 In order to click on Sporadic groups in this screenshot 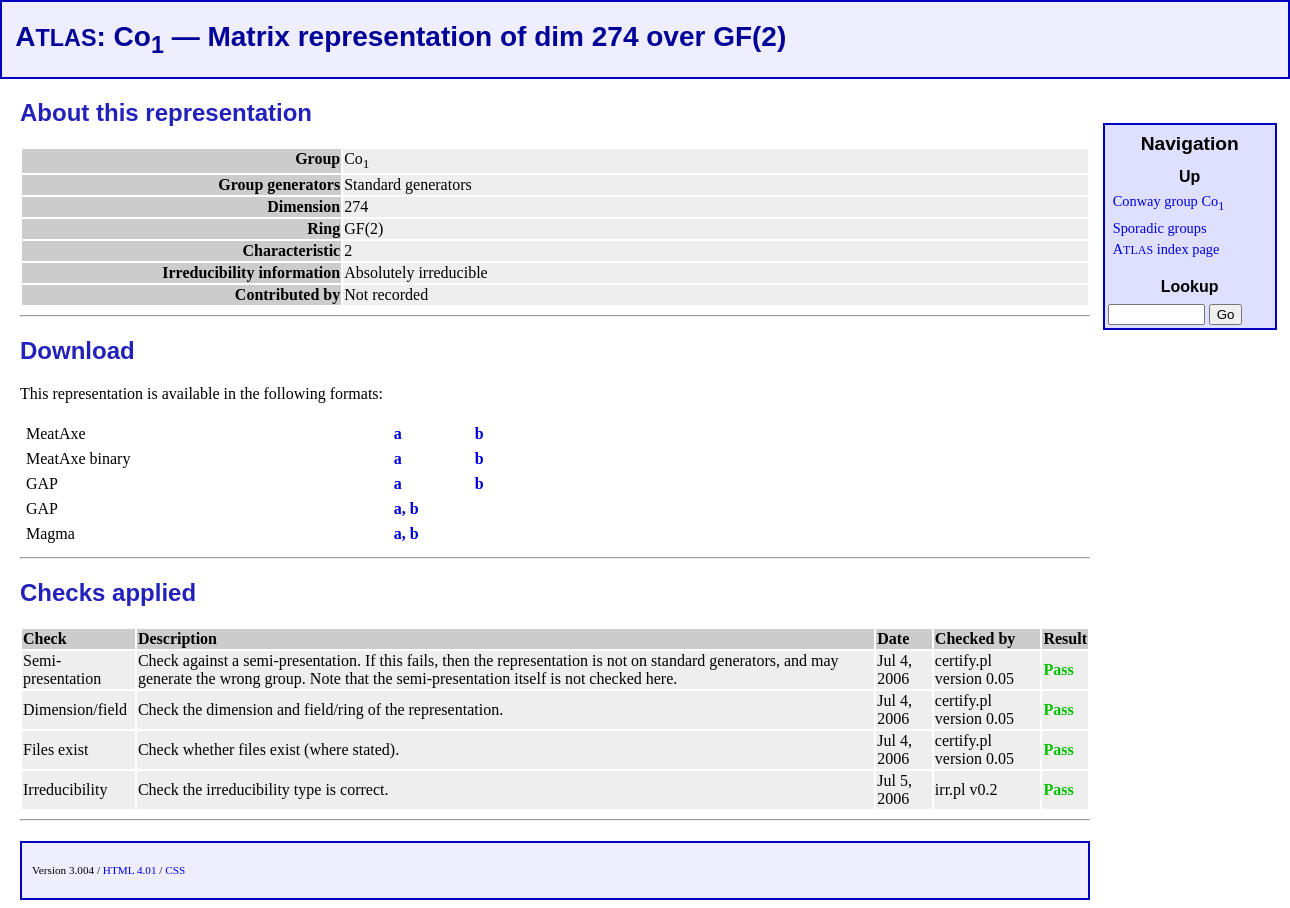, I will do `click(1160, 228)`.